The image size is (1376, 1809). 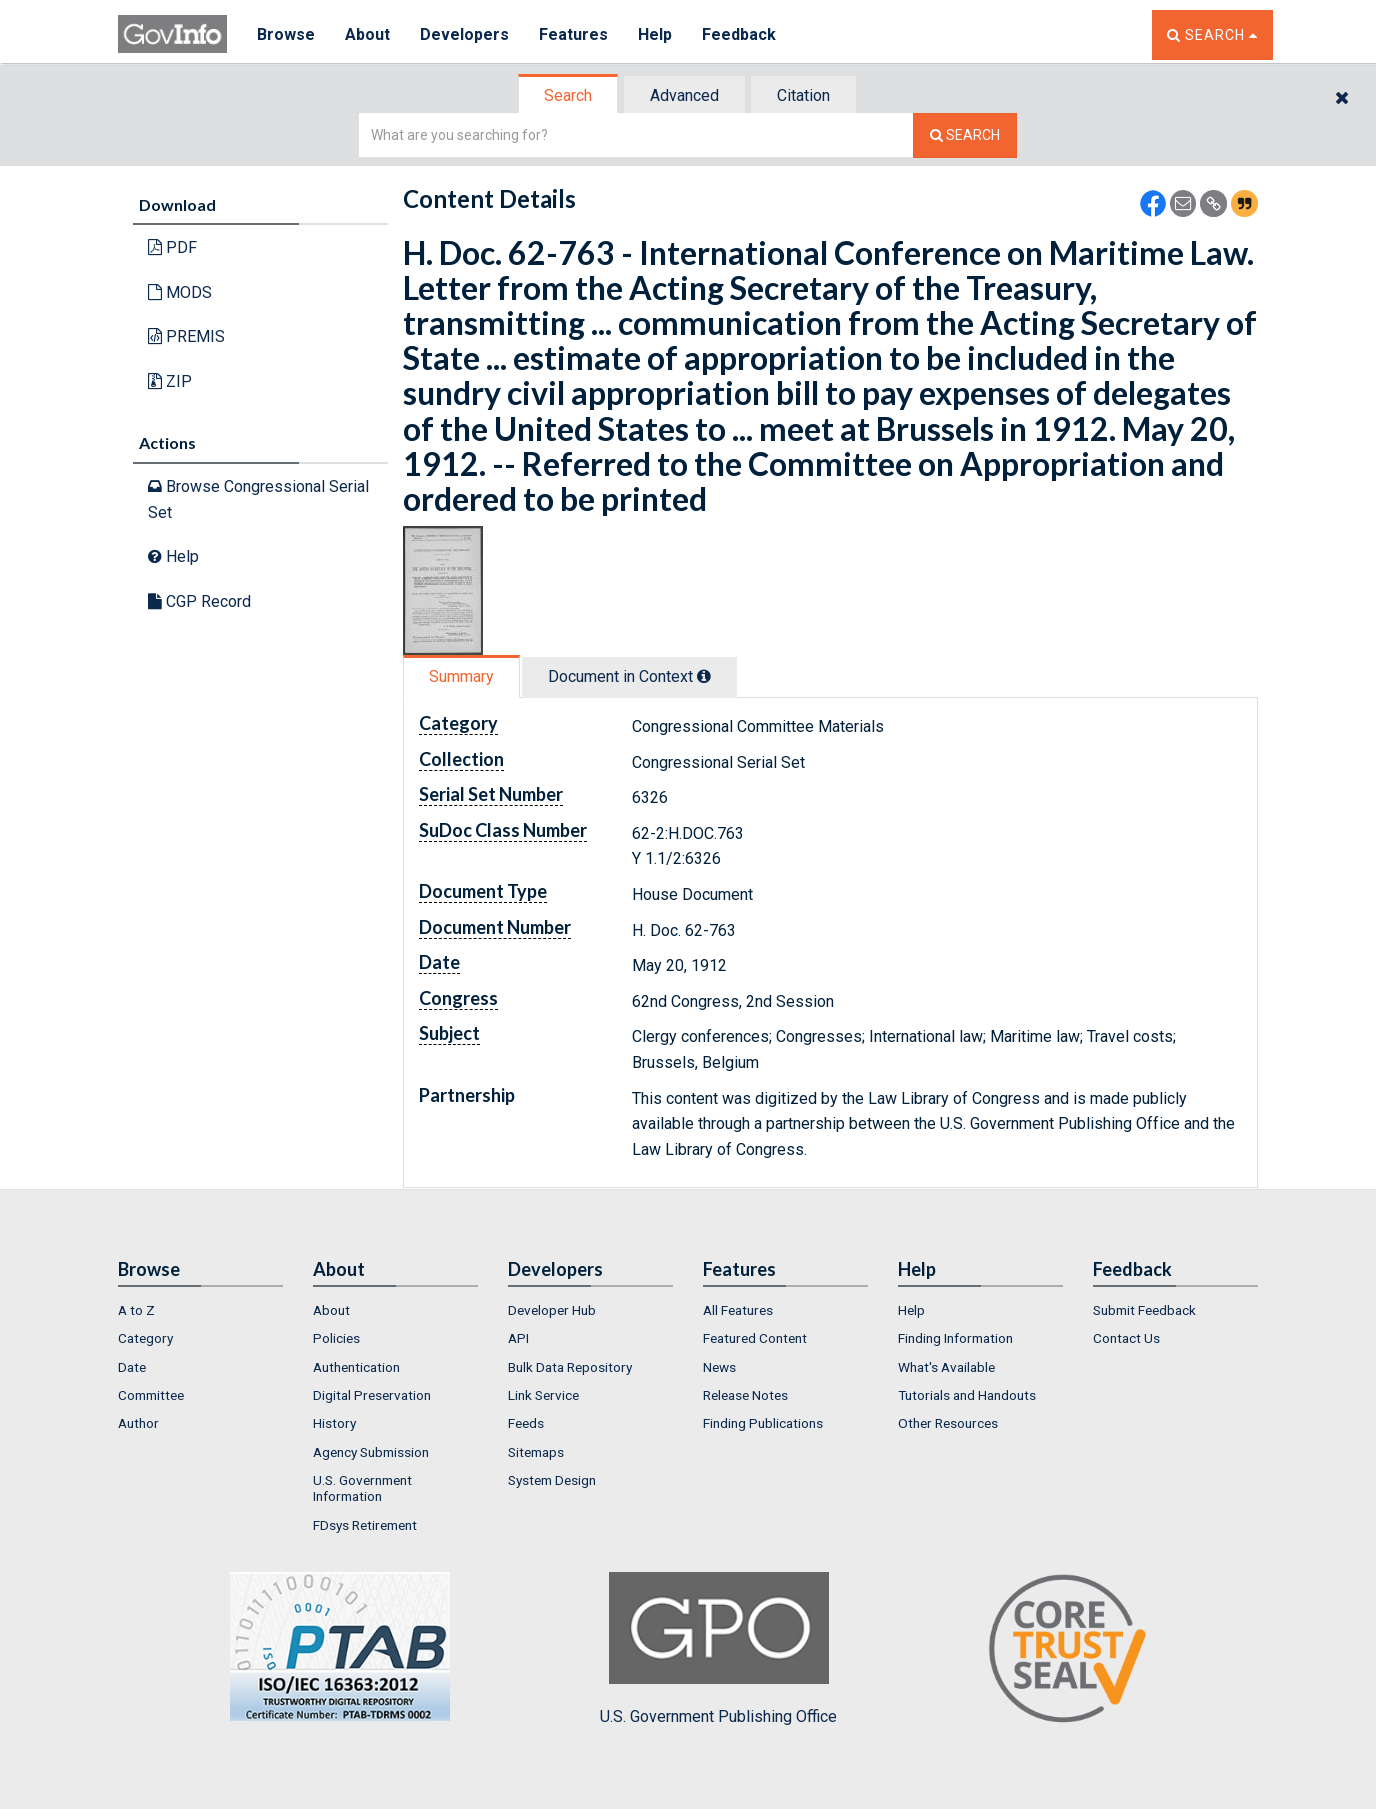 What do you see at coordinates (132, 1367) in the screenshot?
I see `Date` at bounding box center [132, 1367].